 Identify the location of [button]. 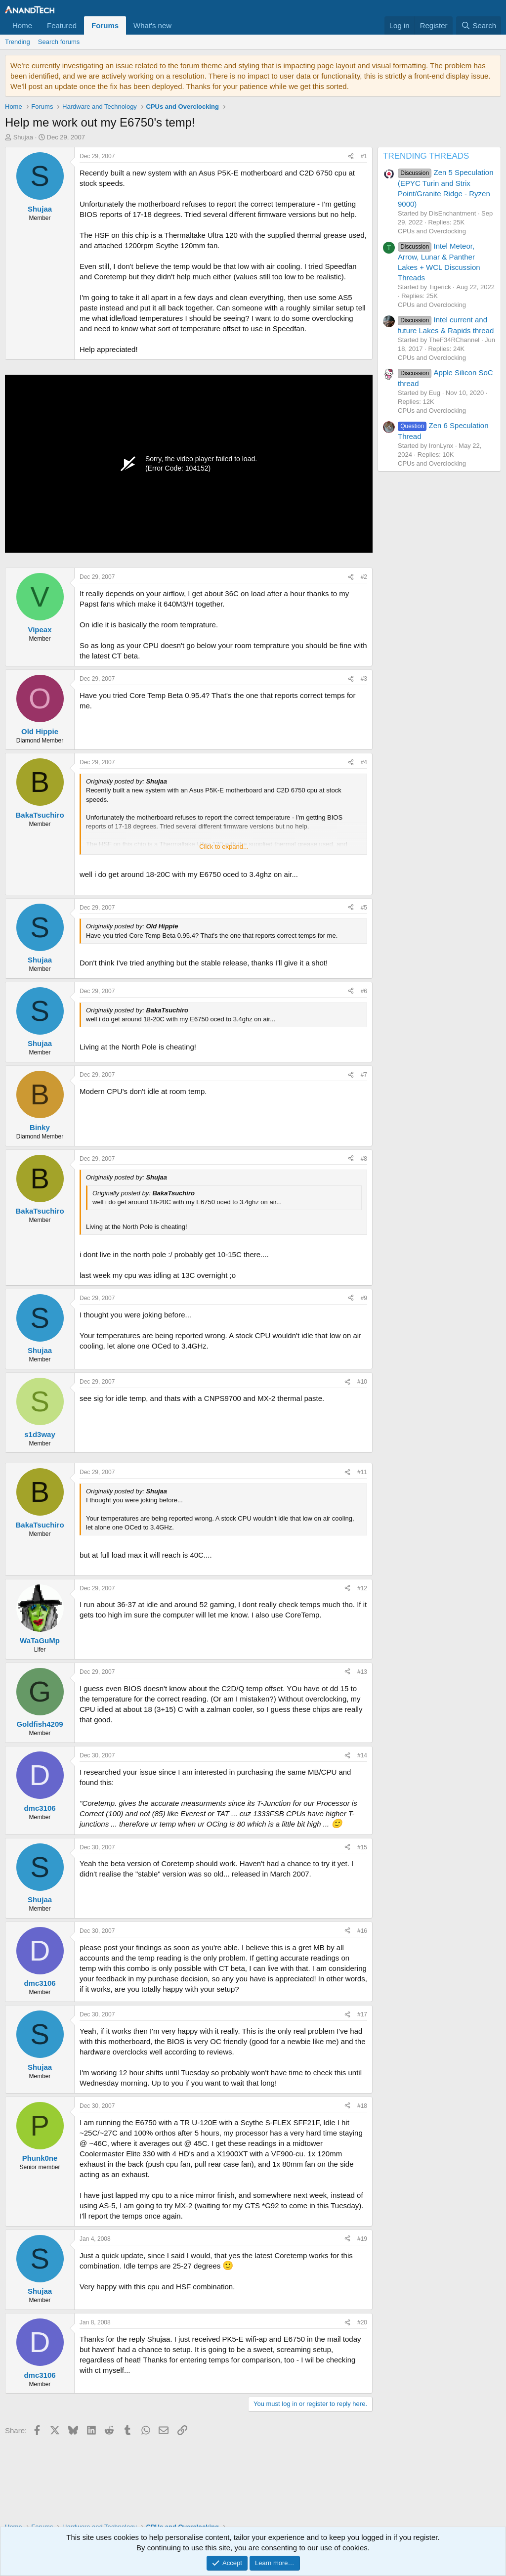
(179, 25).